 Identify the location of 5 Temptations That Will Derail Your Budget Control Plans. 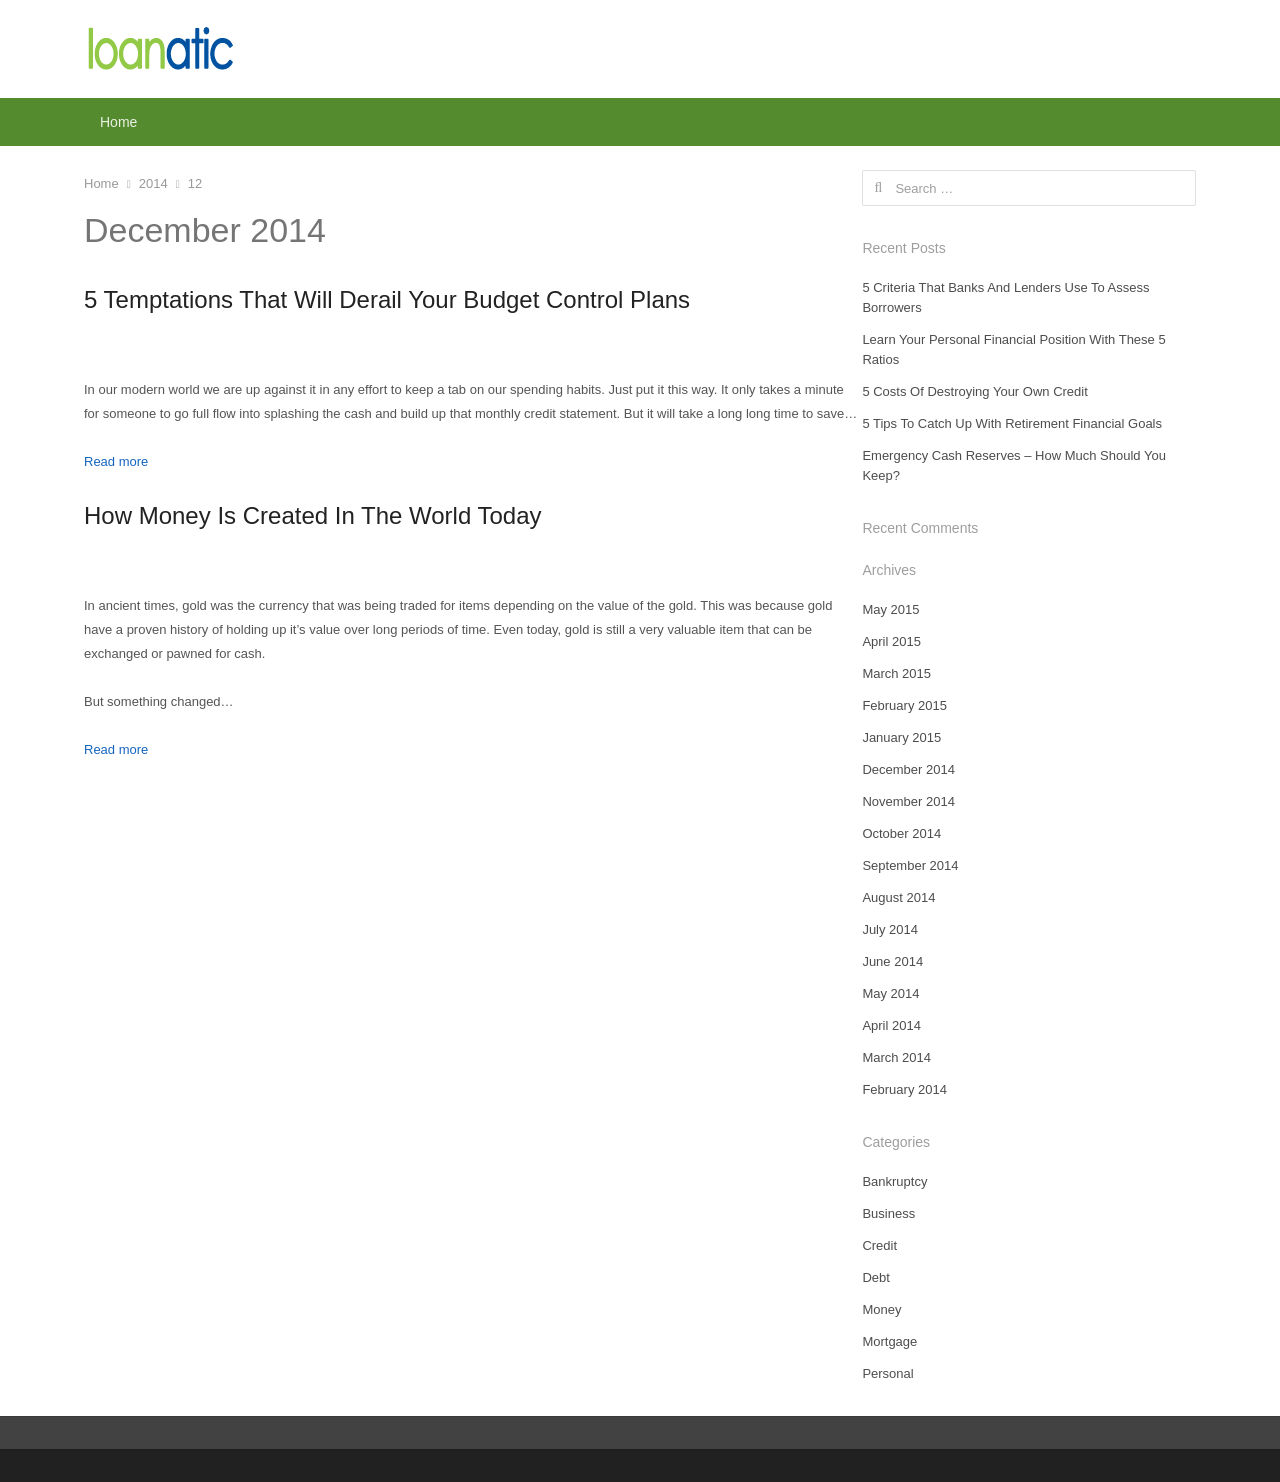
(387, 299).